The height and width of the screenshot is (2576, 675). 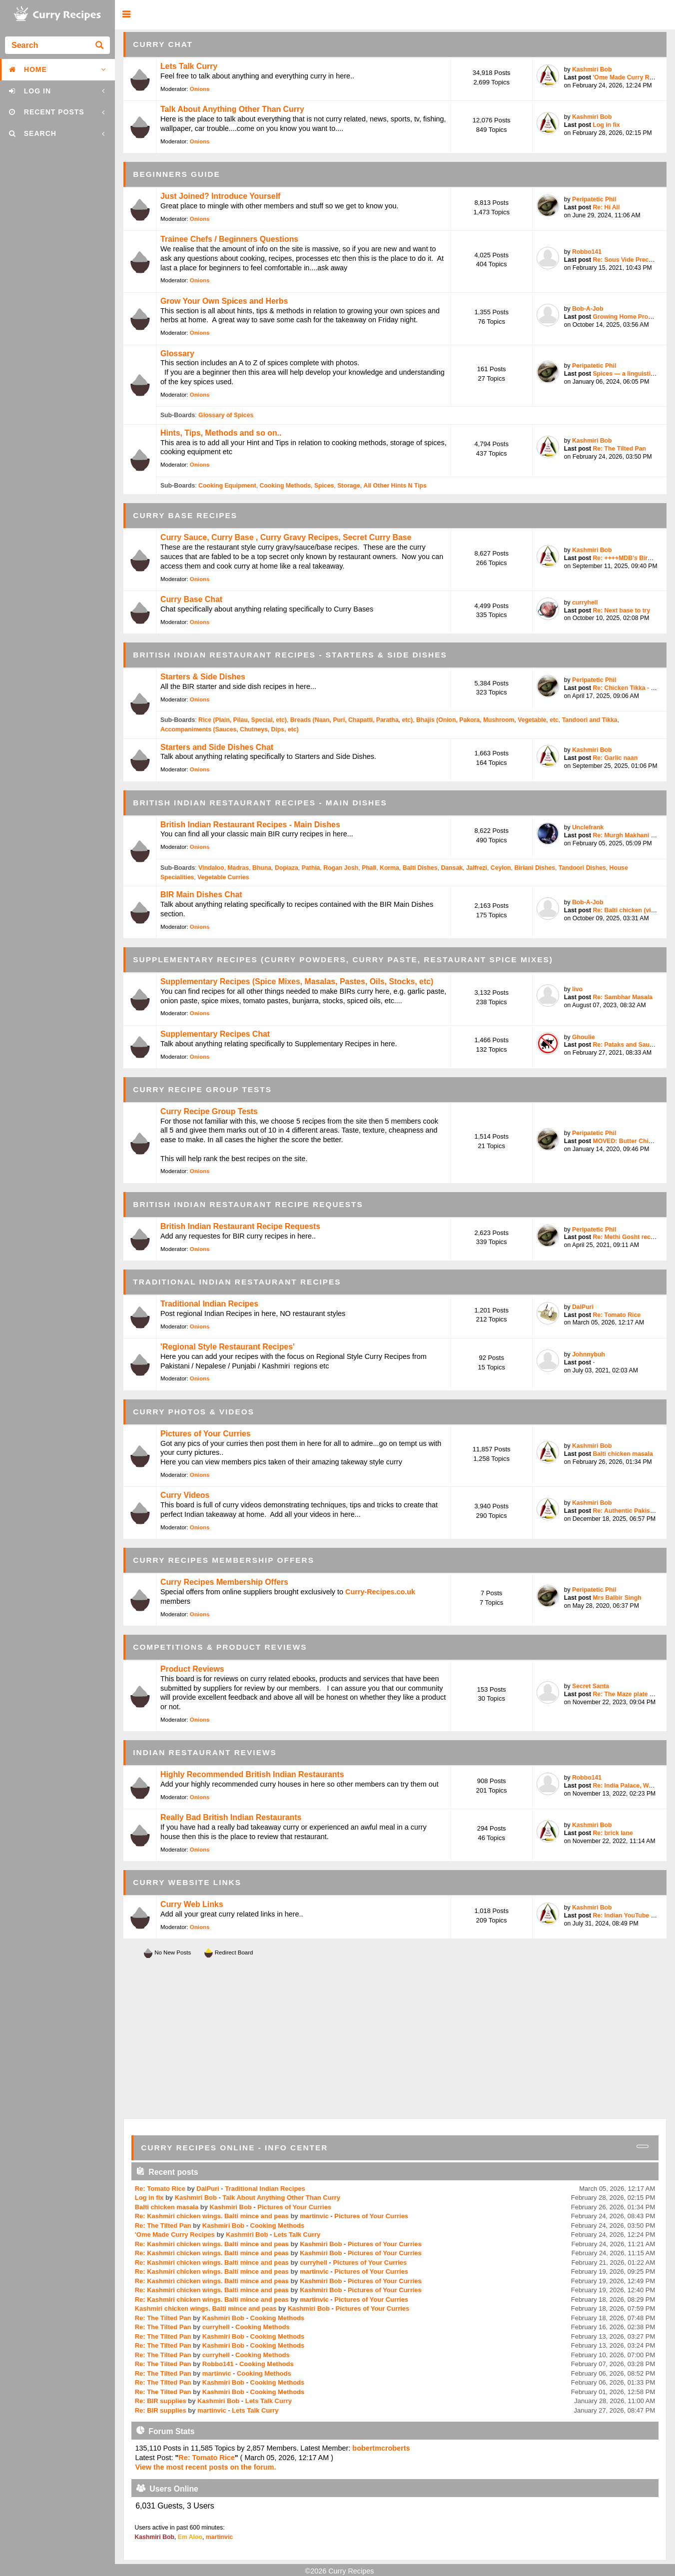 I want to click on Re: Hi All, so click(x=606, y=207).